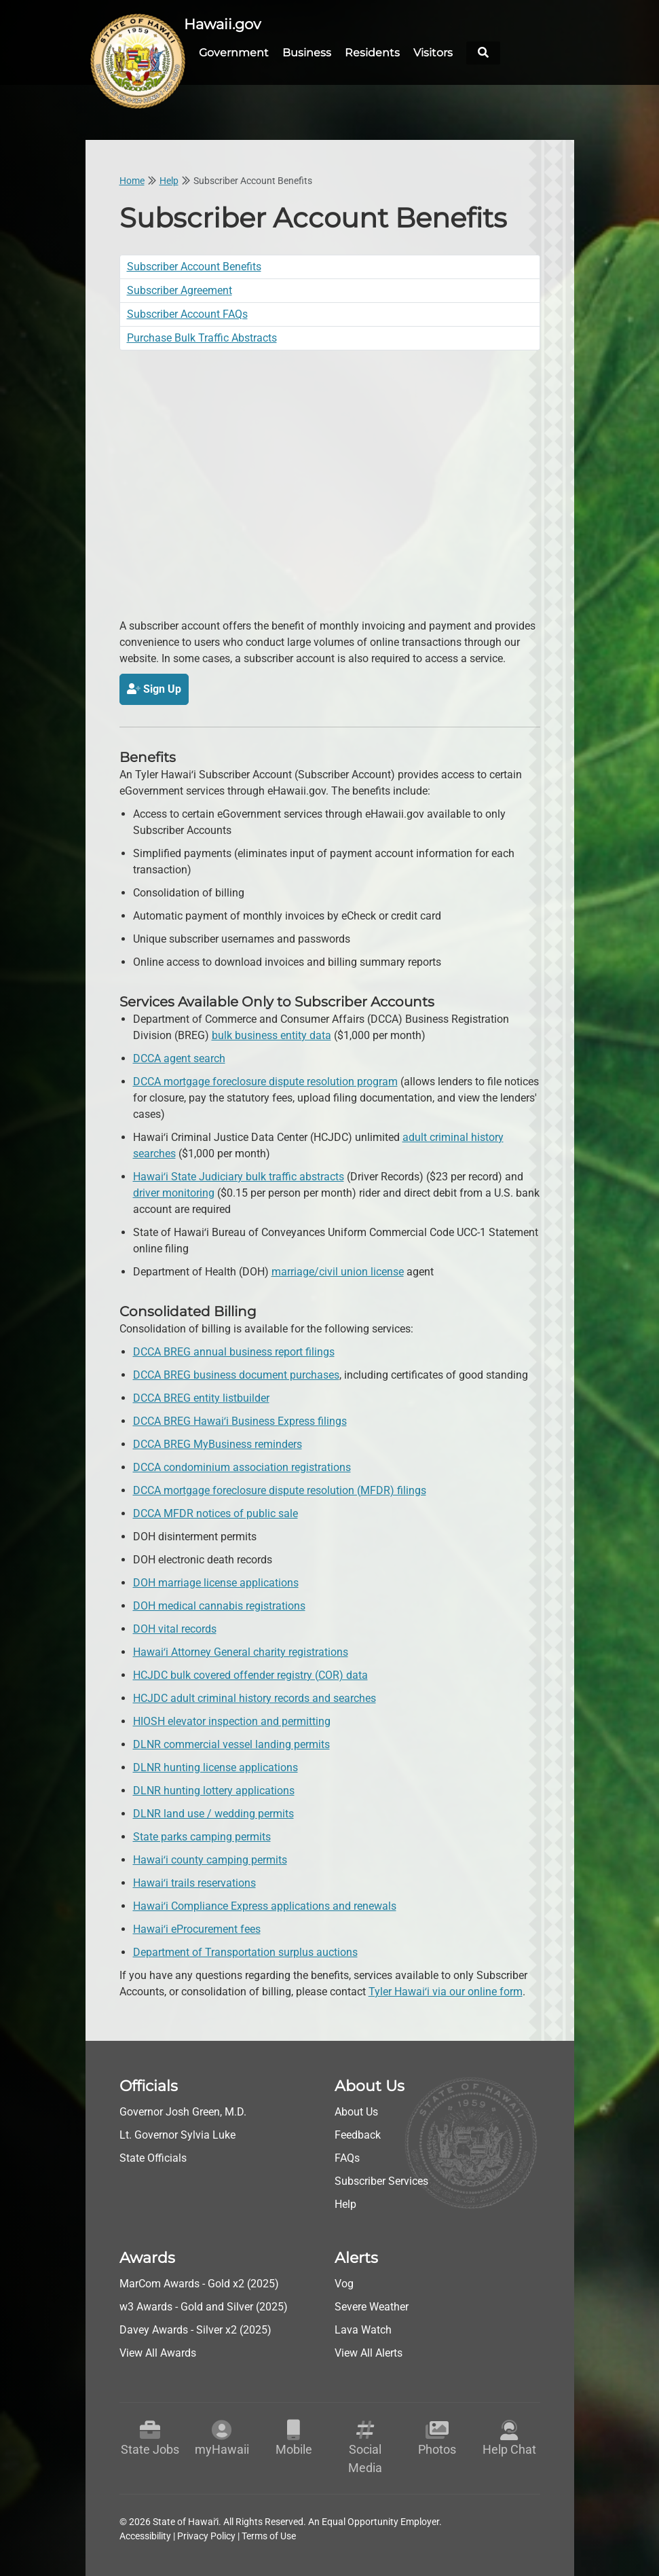  I want to click on Lava Watch, so click(363, 2328).